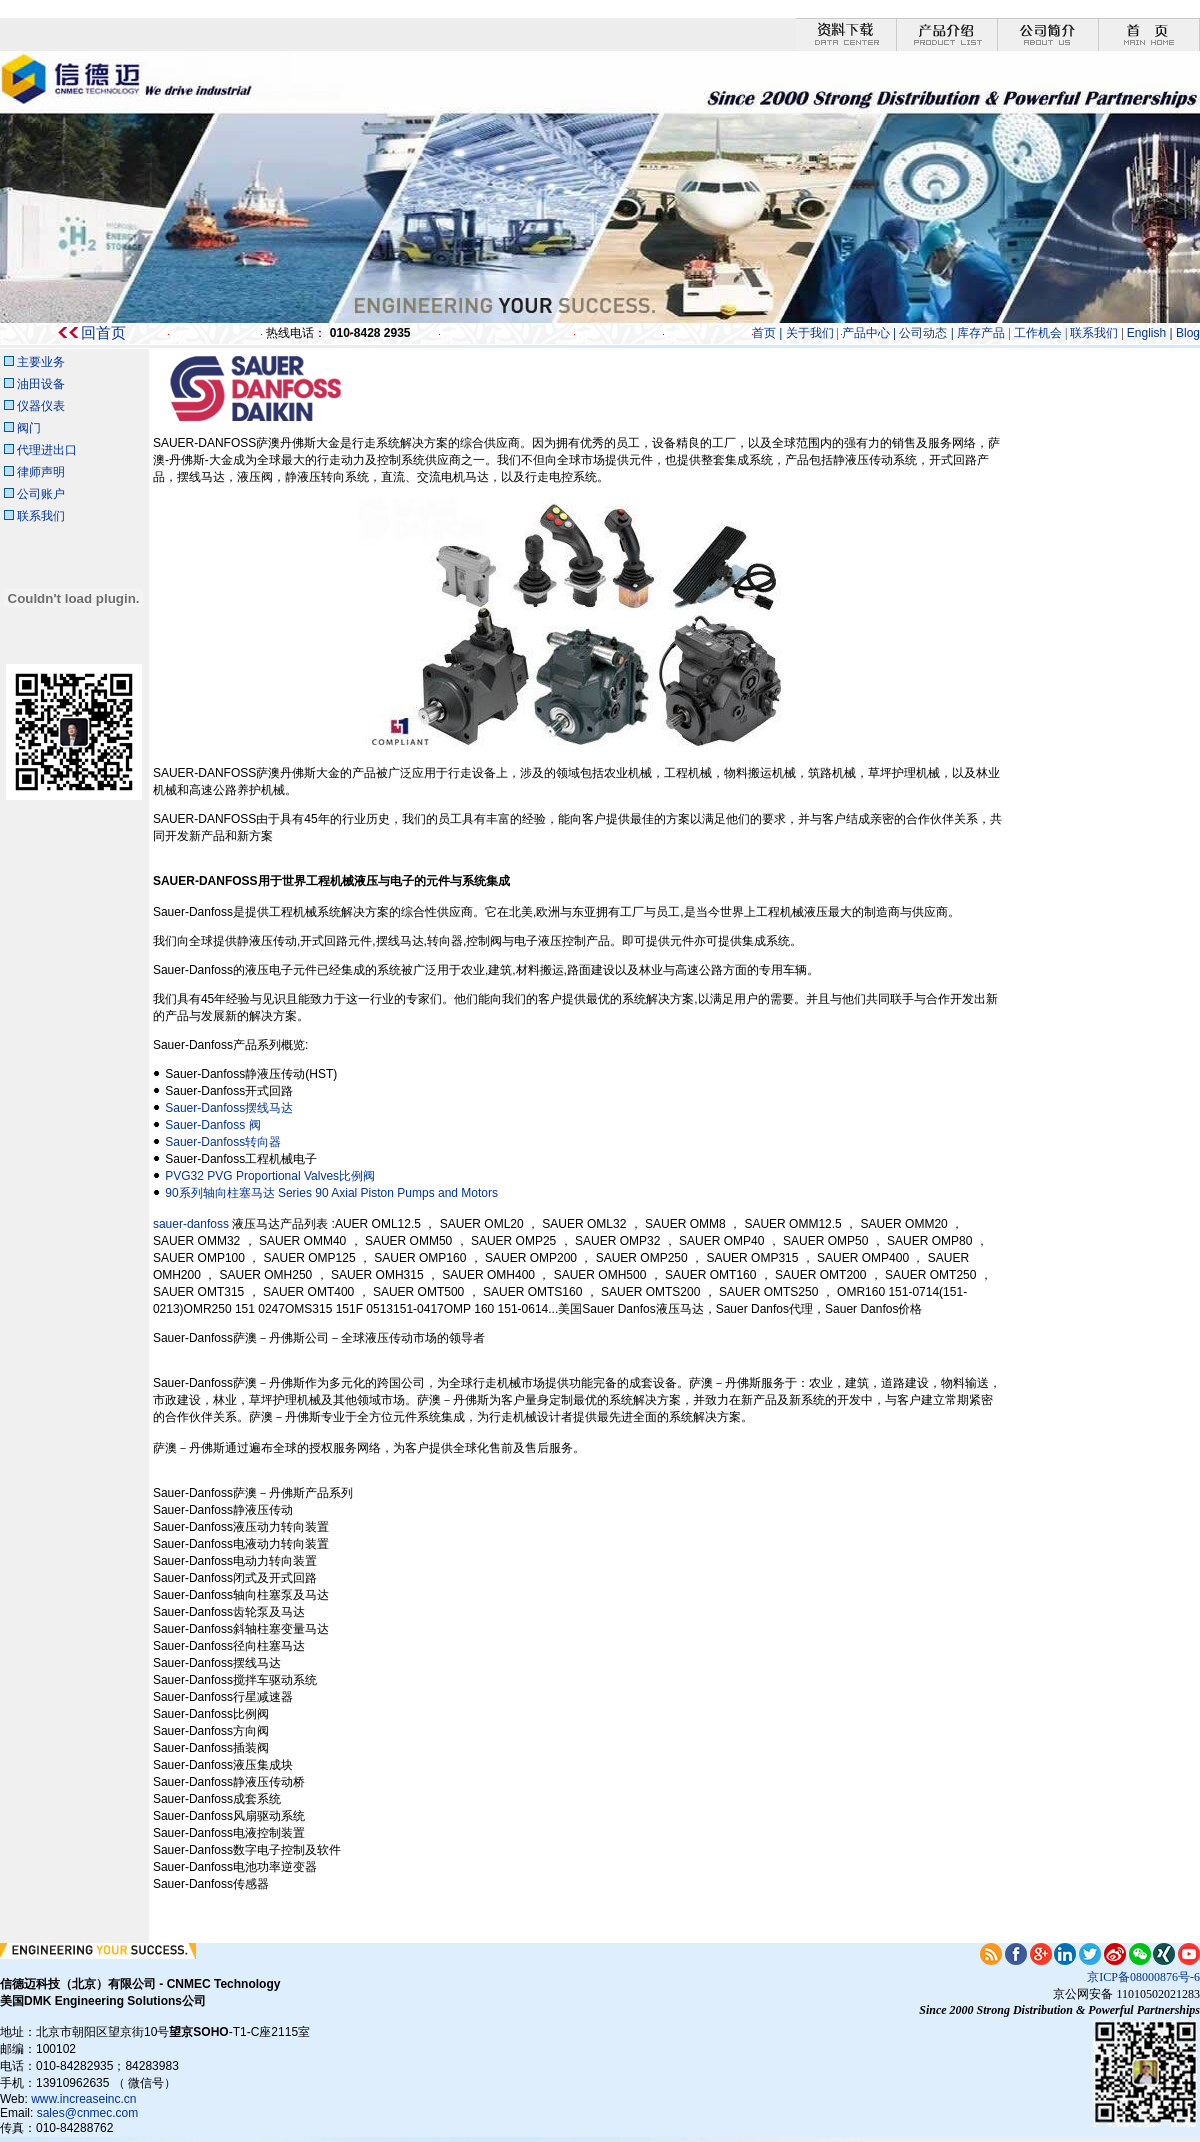 The width and height of the screenshot is (1200, 2142). I want to click on 公司账户, so click(41, 494).